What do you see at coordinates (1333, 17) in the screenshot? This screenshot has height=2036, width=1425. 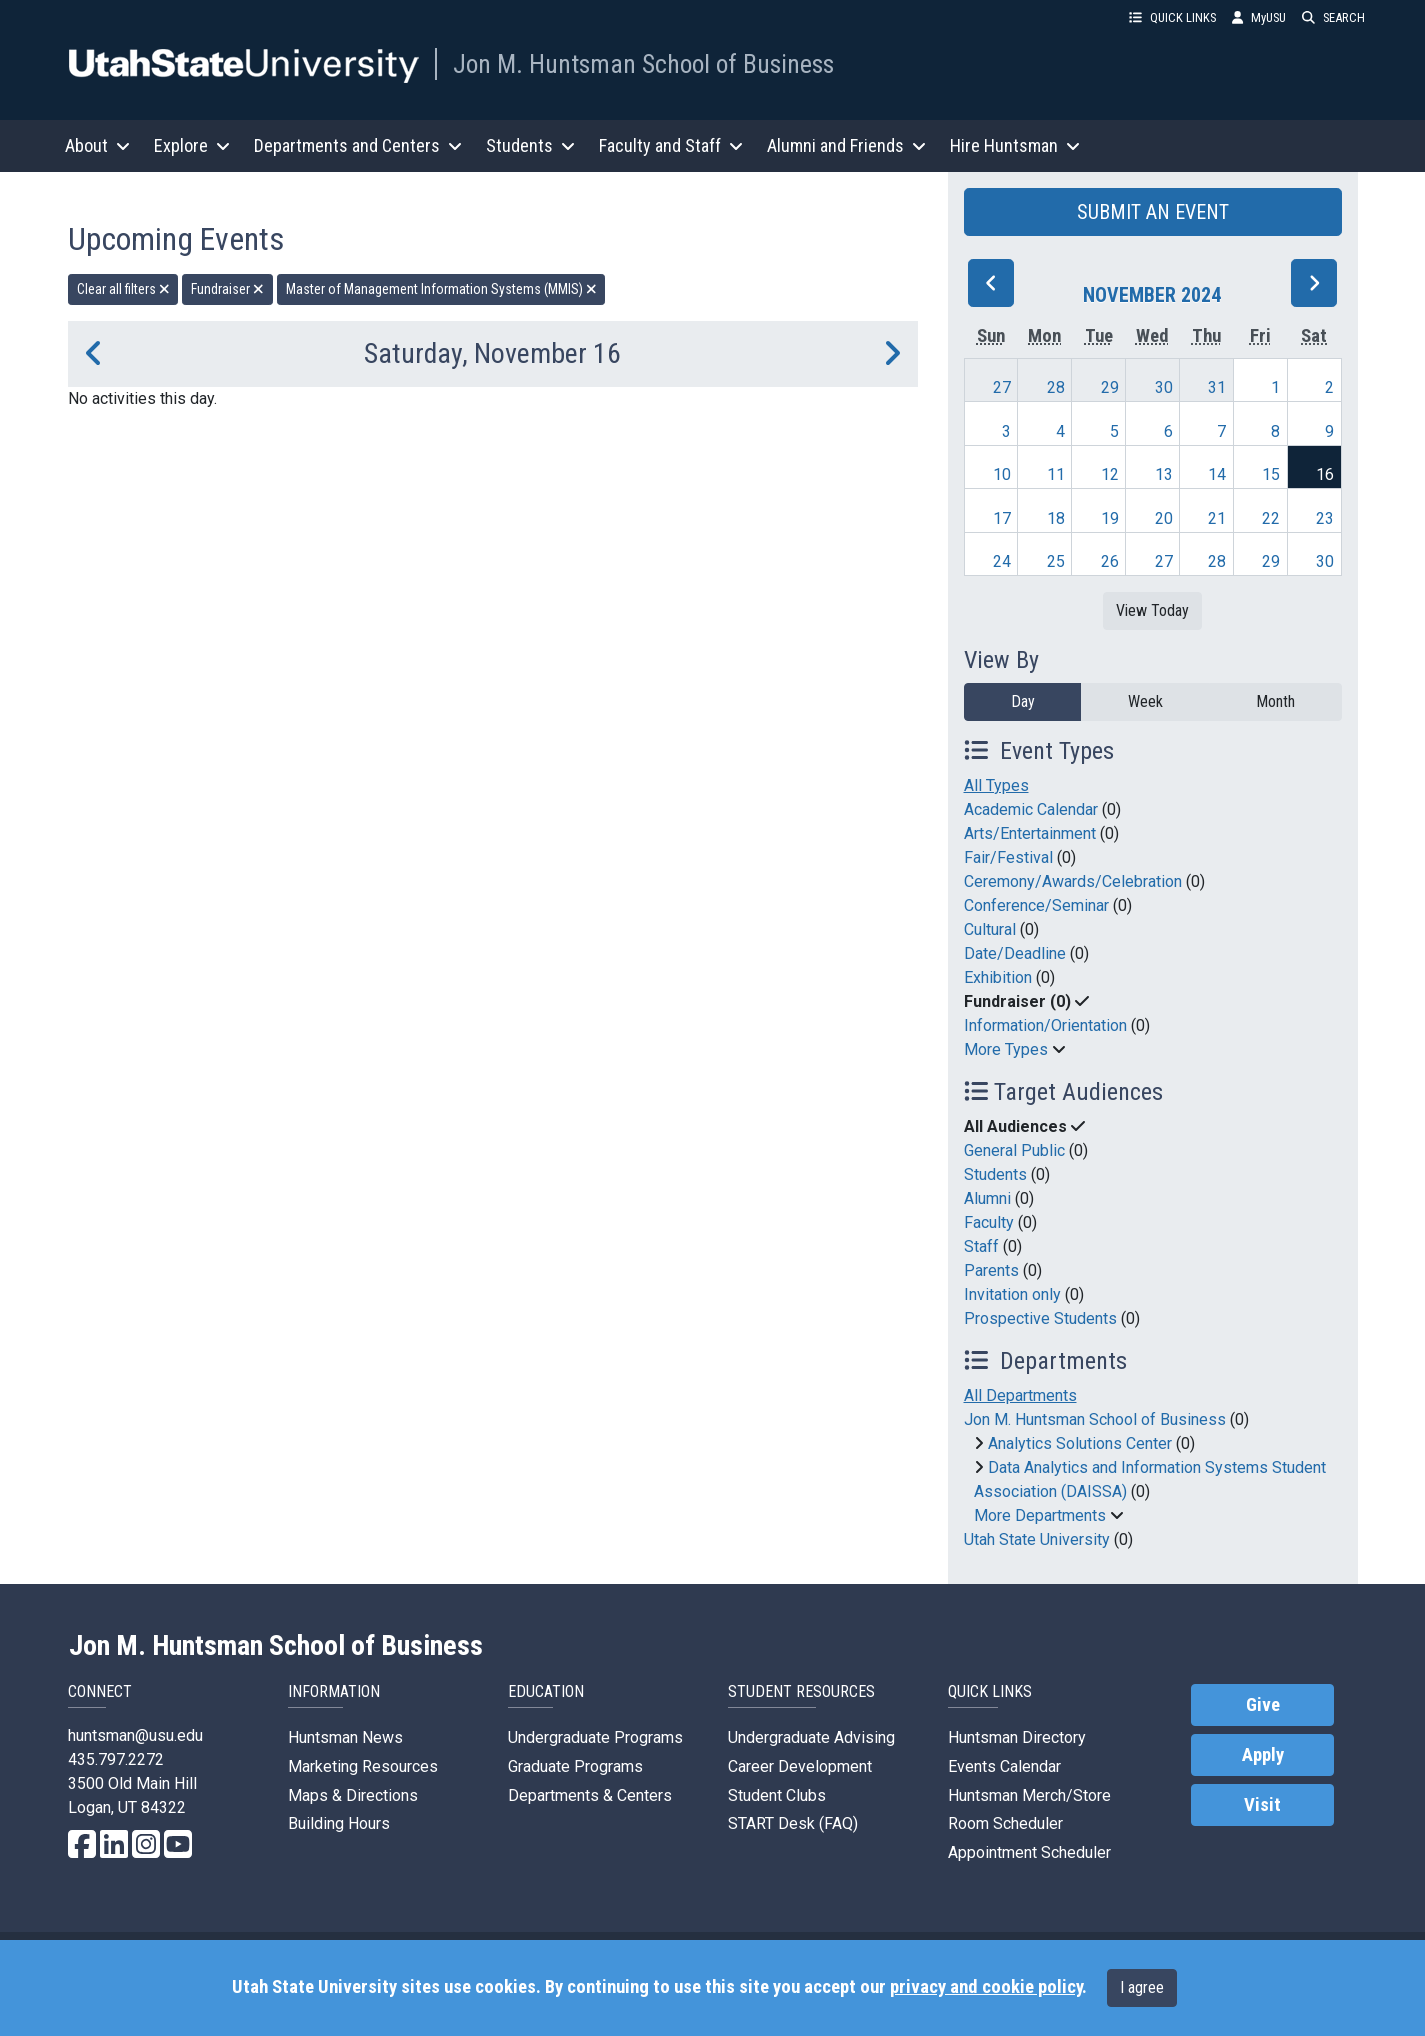 I see `SEARCH [button]` at bounding box center [1333, 17].